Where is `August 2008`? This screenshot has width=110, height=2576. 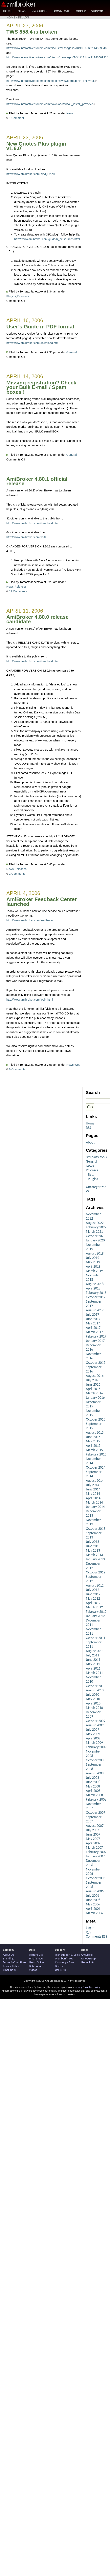
August 2008 is located at coordinates (95, 1773).